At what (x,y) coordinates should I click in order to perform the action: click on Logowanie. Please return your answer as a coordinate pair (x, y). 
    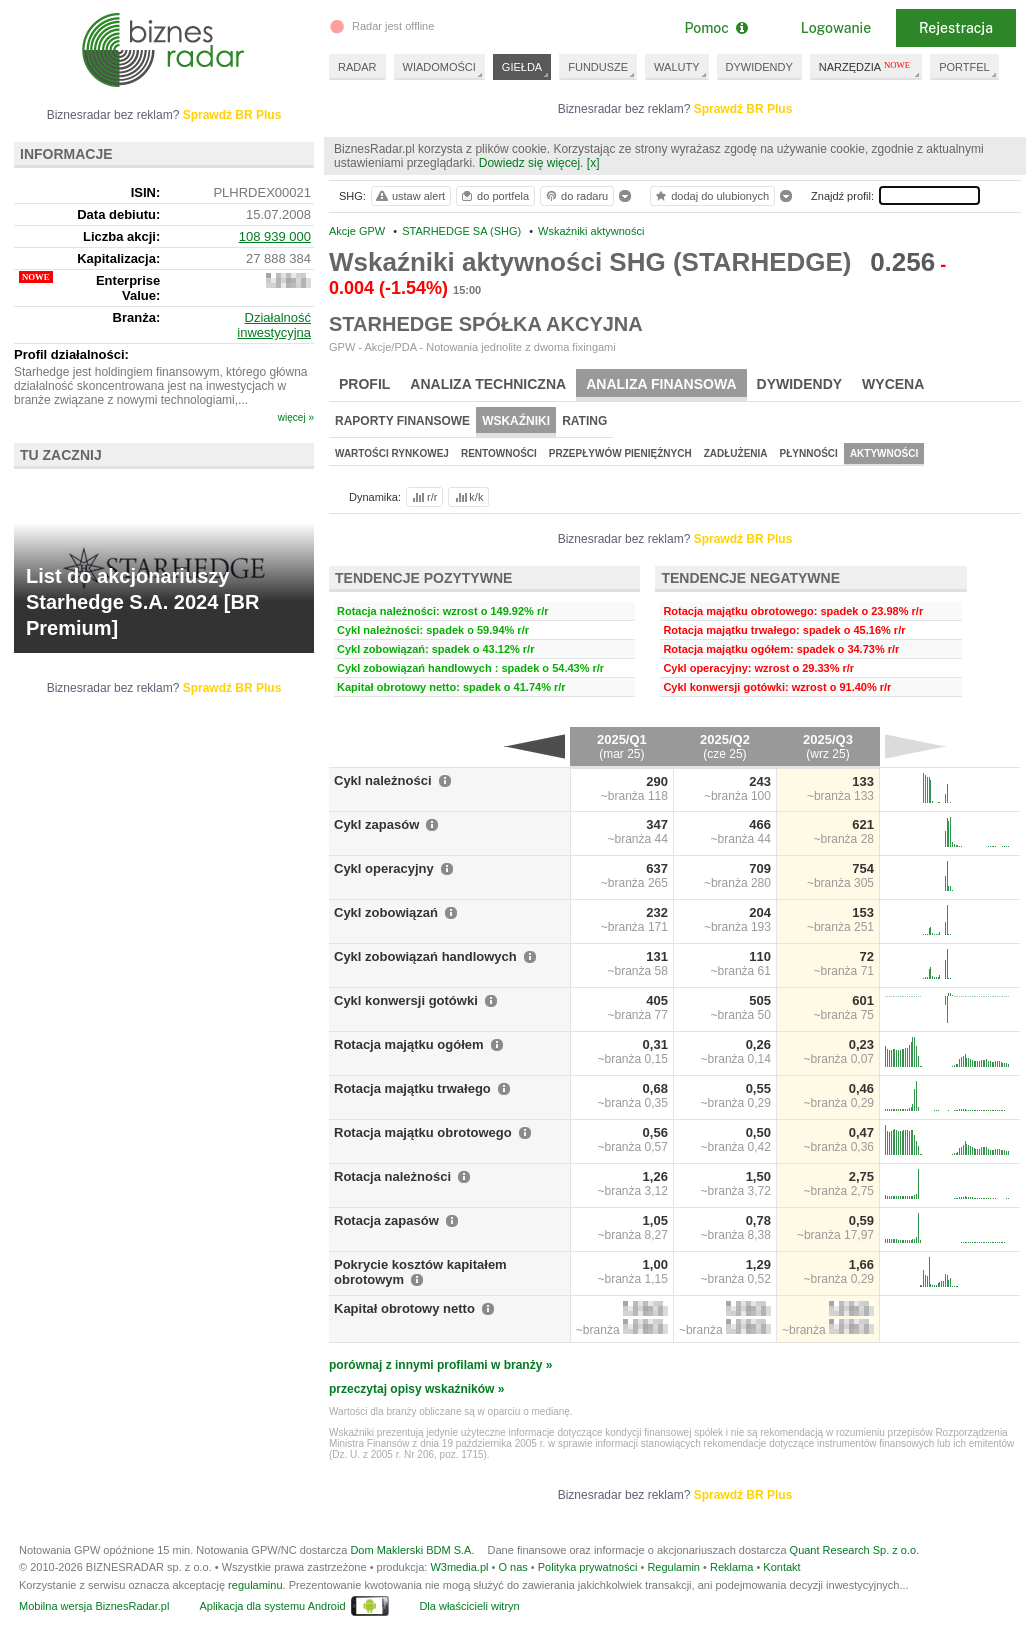
    Looking at the image, I should click on (836, 28).